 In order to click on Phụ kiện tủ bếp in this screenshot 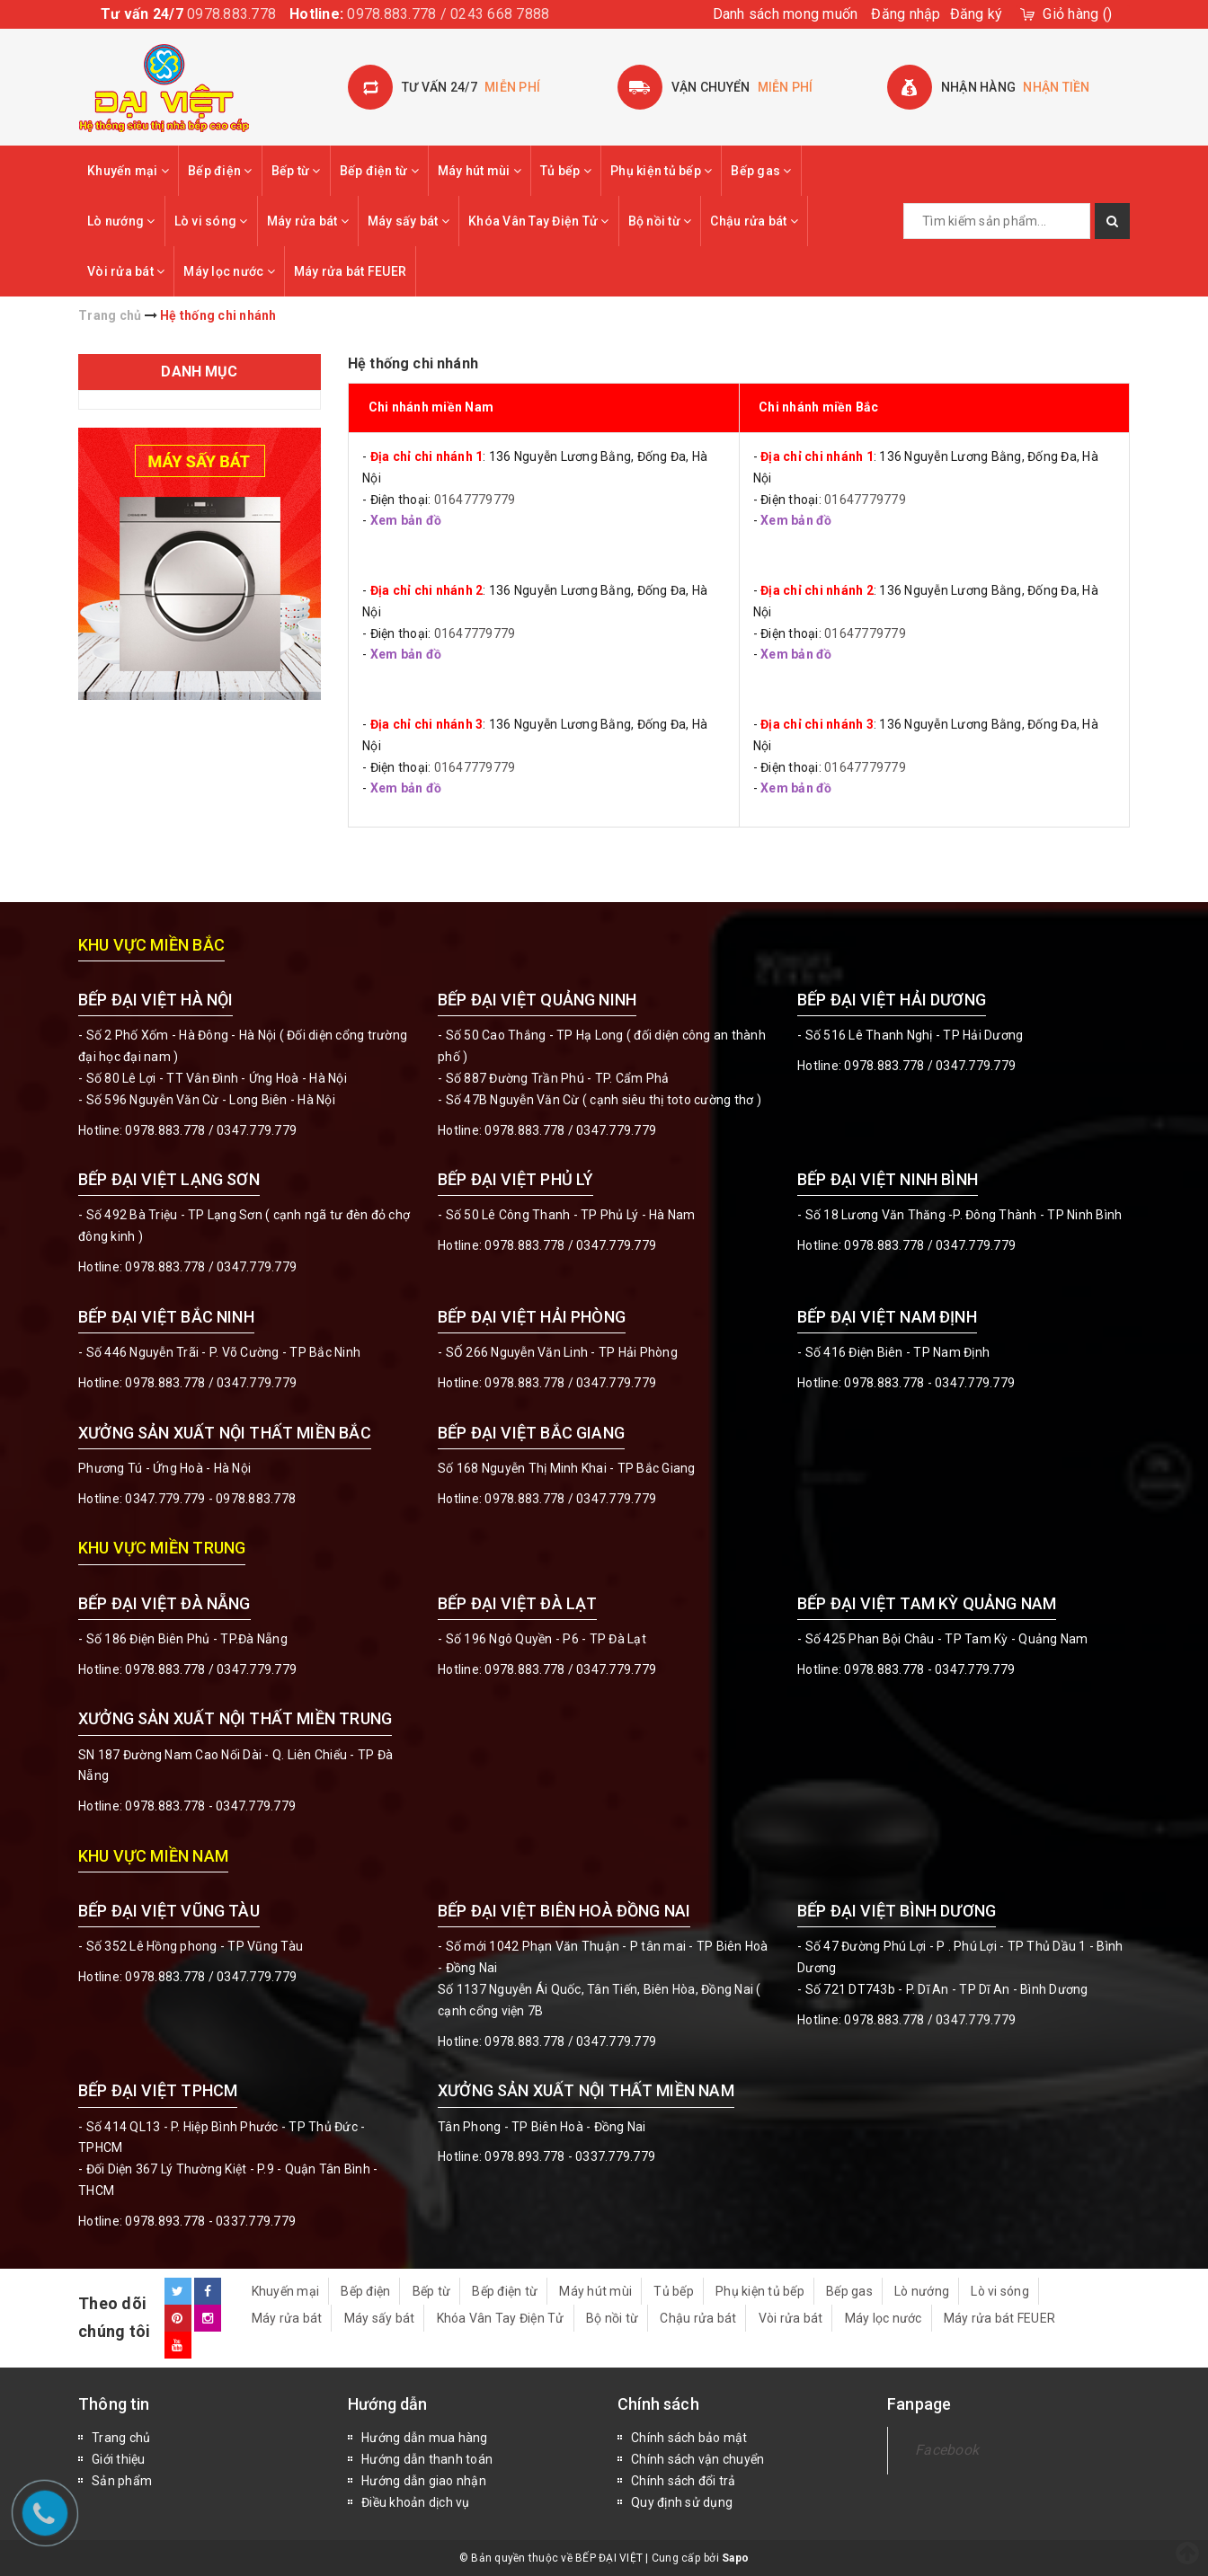, I will do `click(661, 171)`.